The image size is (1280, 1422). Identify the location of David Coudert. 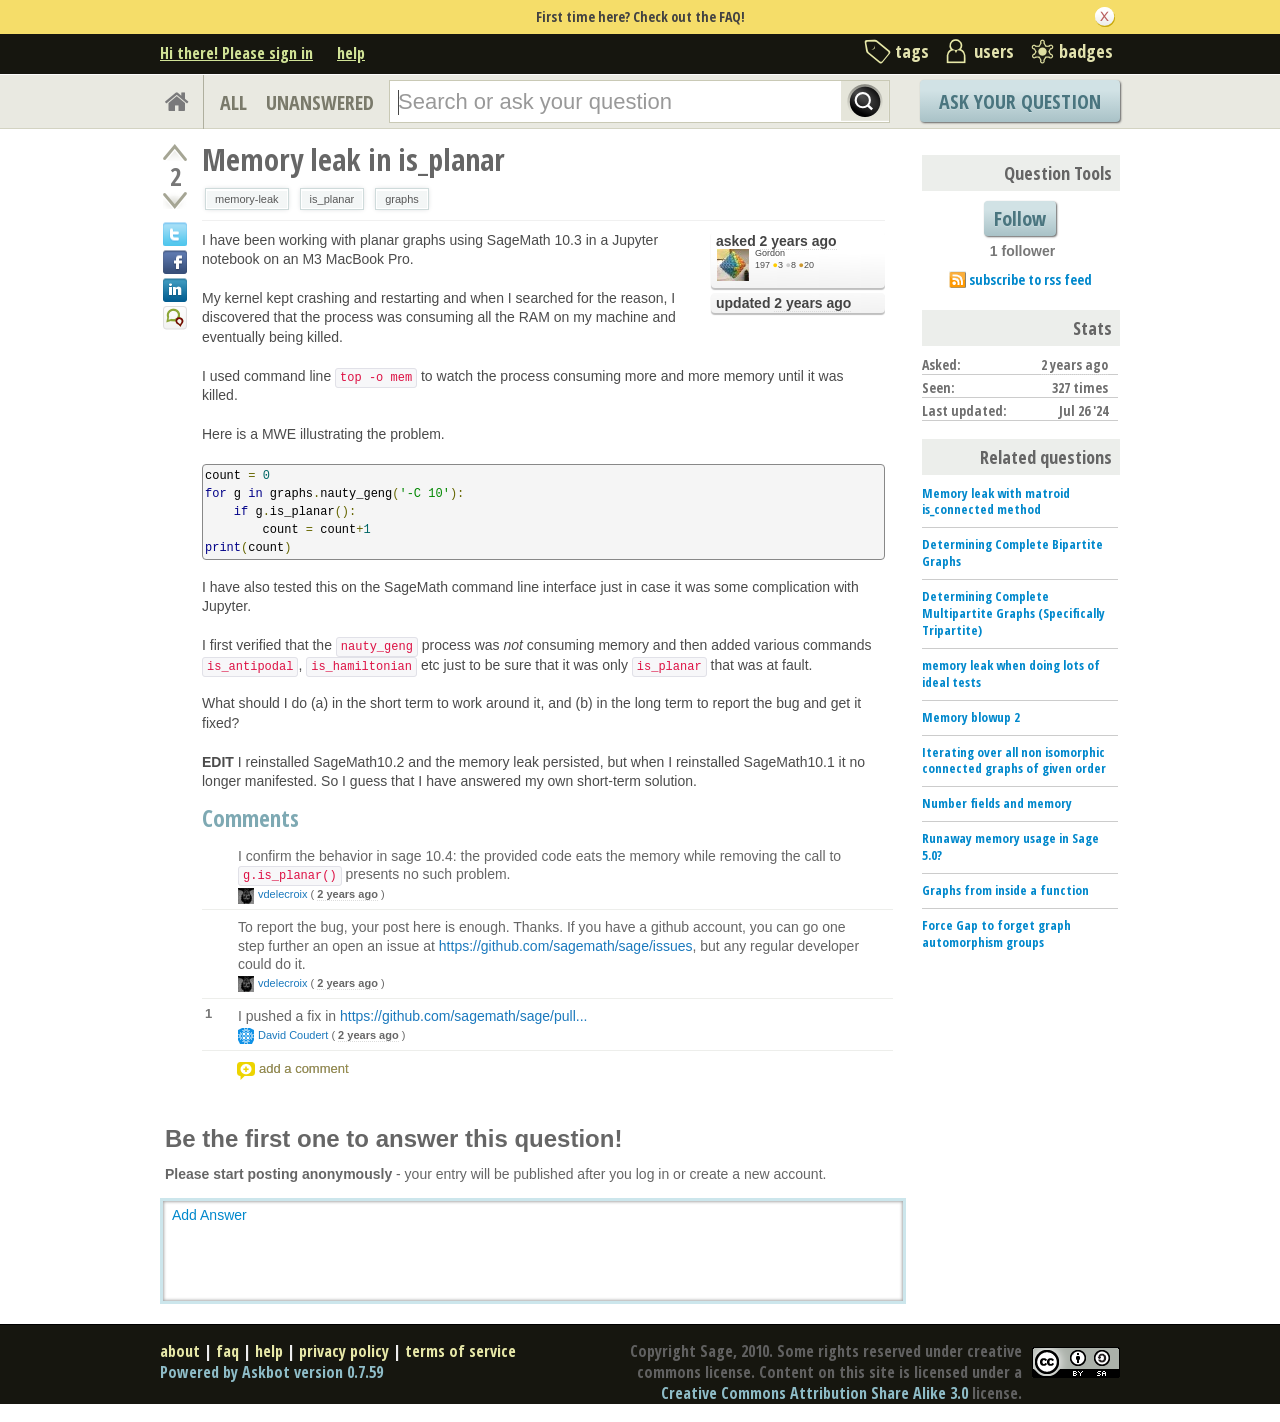
(293, 1035).